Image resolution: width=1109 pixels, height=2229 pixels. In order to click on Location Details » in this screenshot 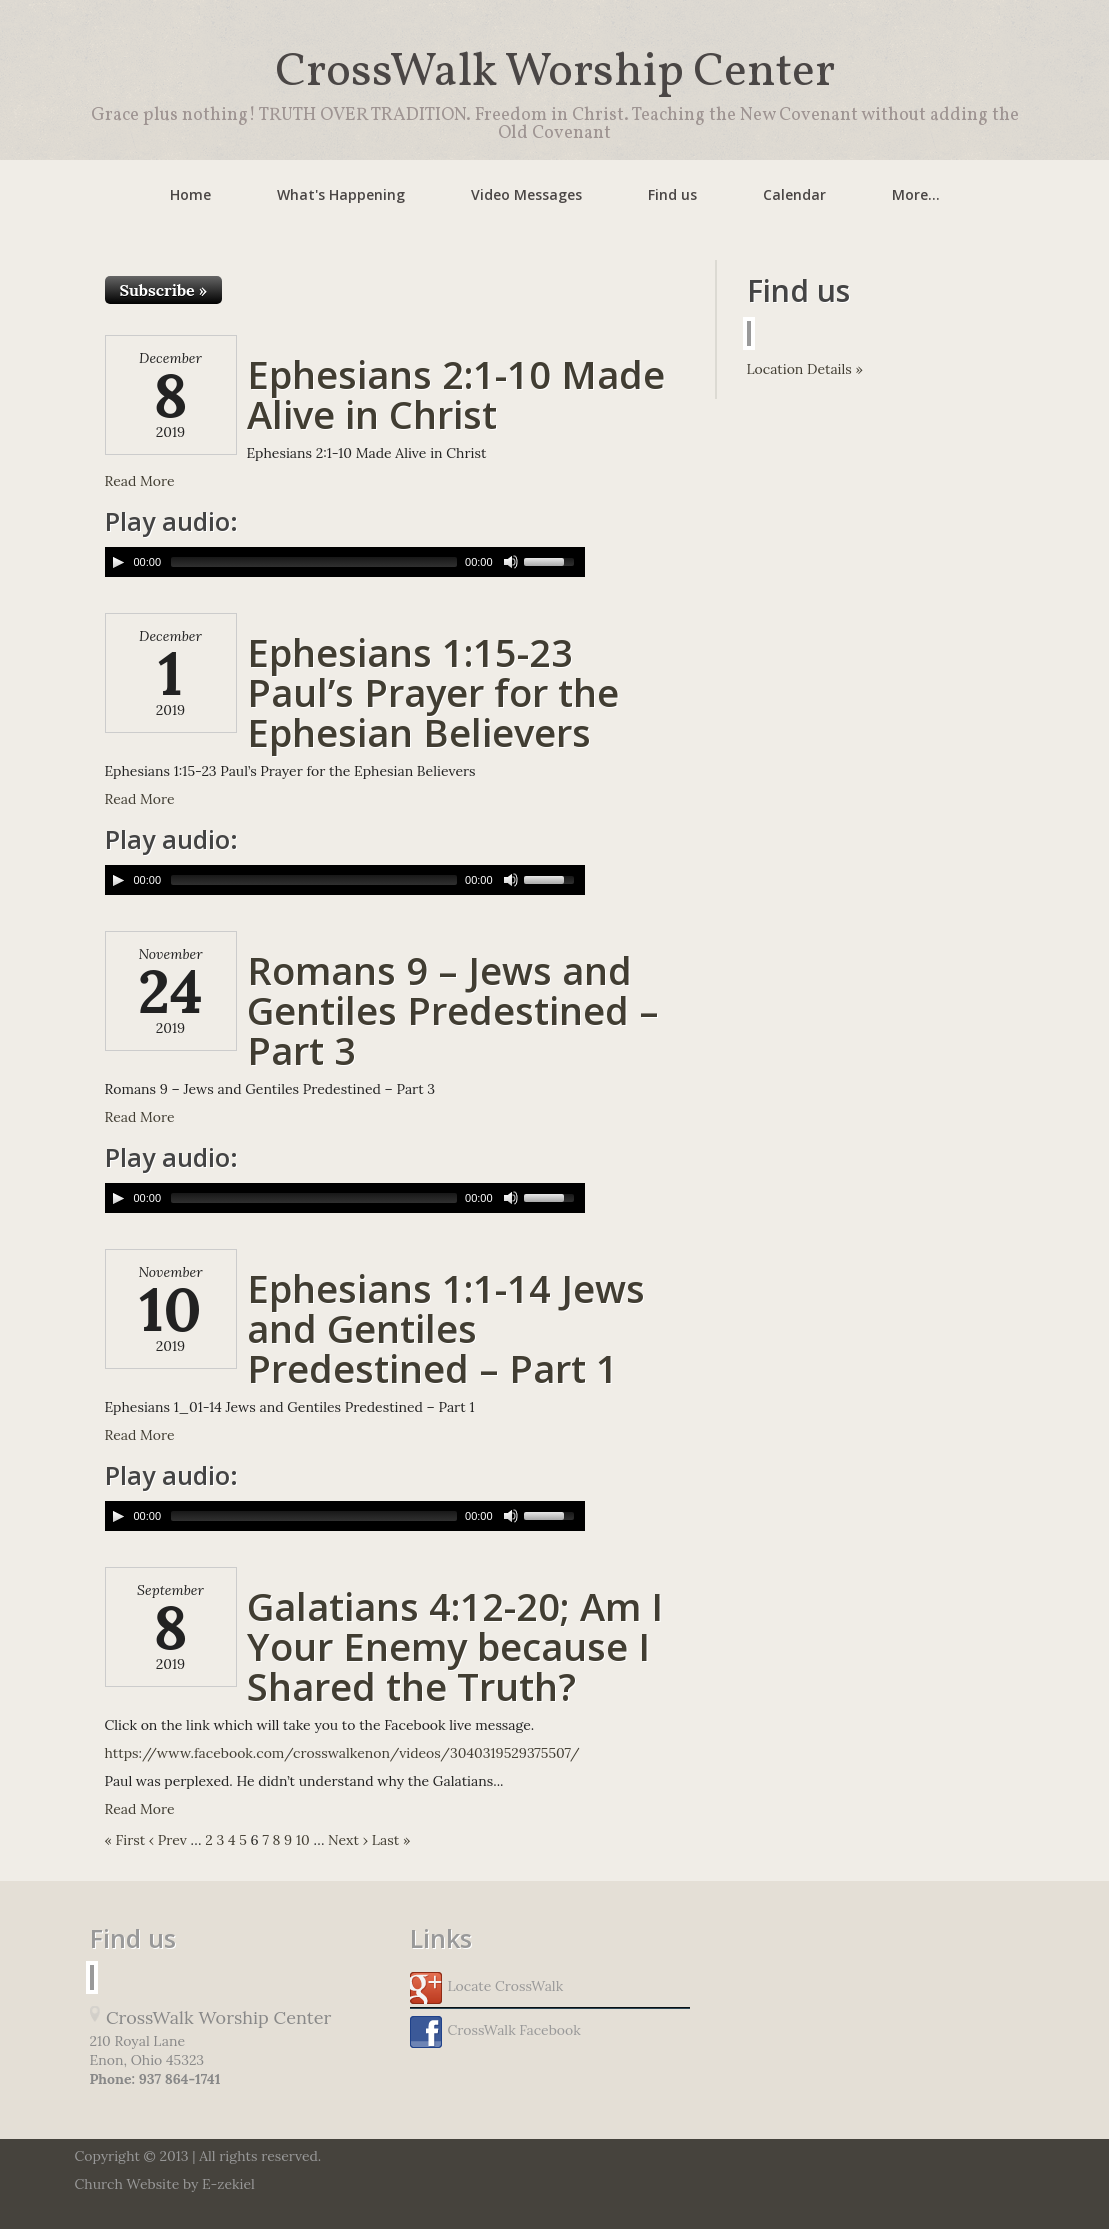, I will do `click(805, 369)`.